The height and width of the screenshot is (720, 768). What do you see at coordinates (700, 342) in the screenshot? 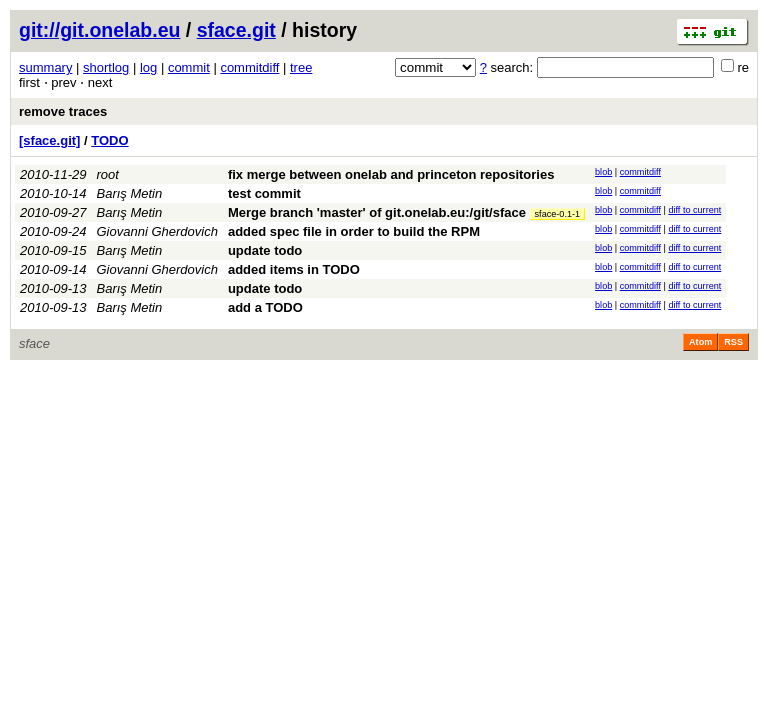
I see `Atom` at bounding box center [700, 342].